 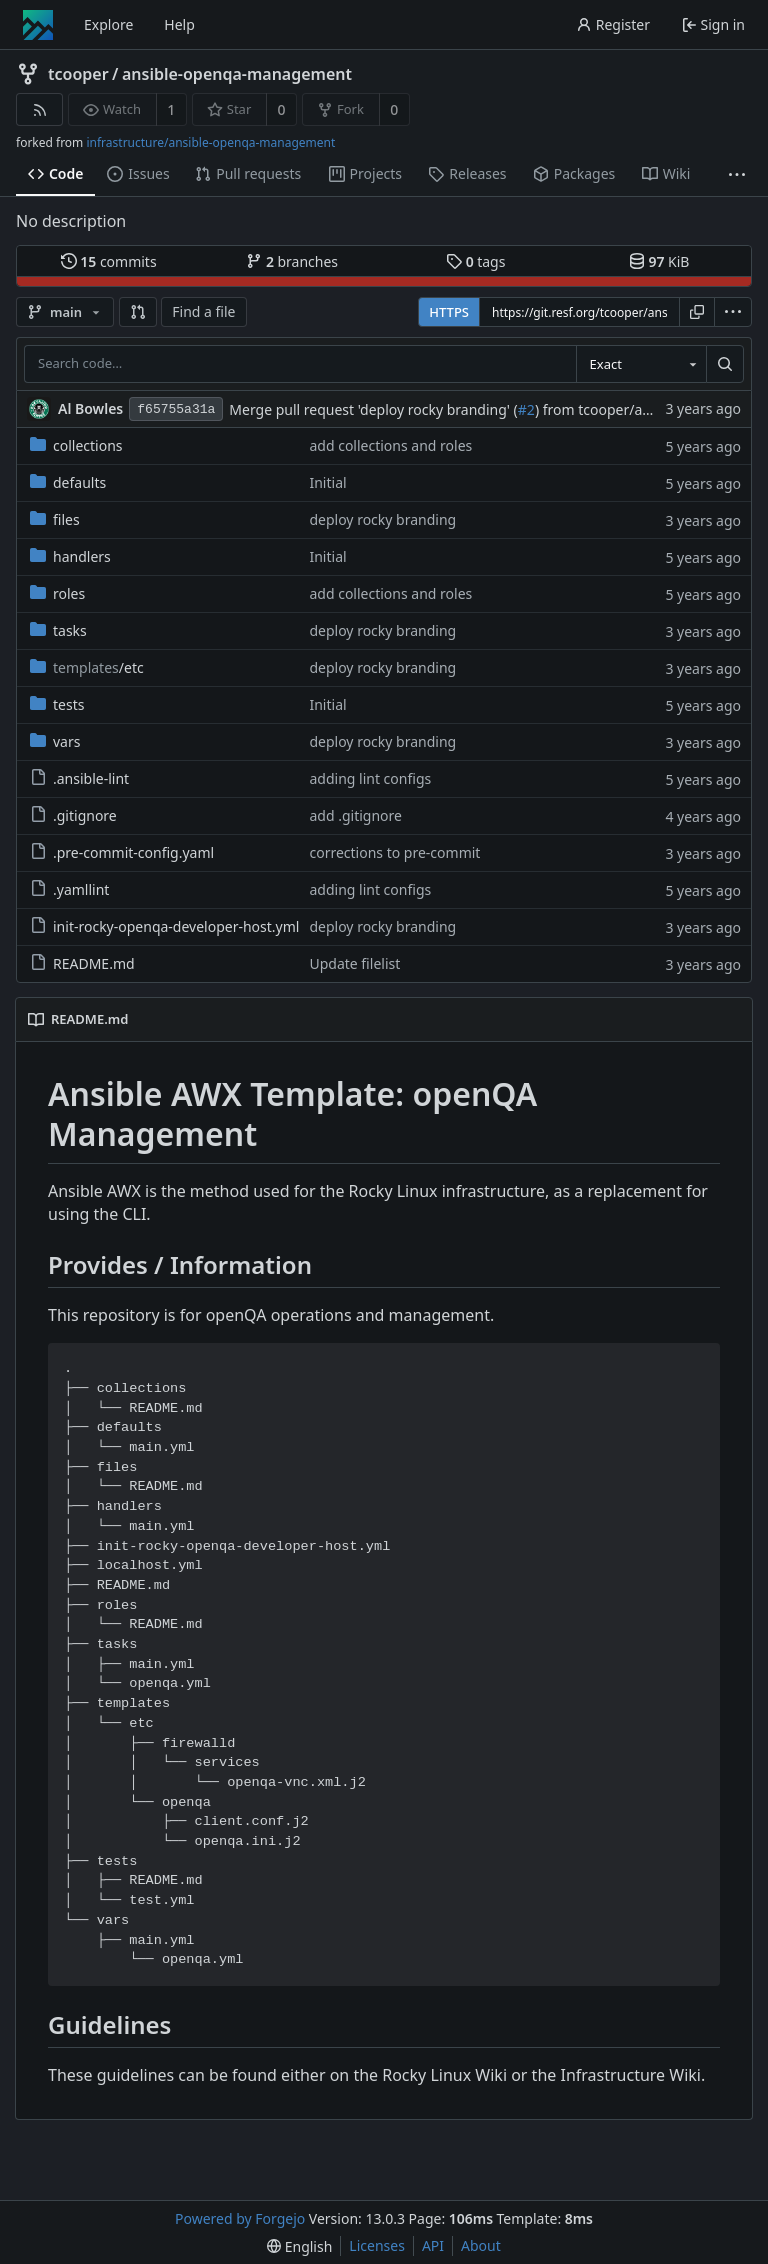 What do you see at coordinates (237, 74) in the screenshot?
I see `ansible-openqa-management` at bounding box center [237, 74].